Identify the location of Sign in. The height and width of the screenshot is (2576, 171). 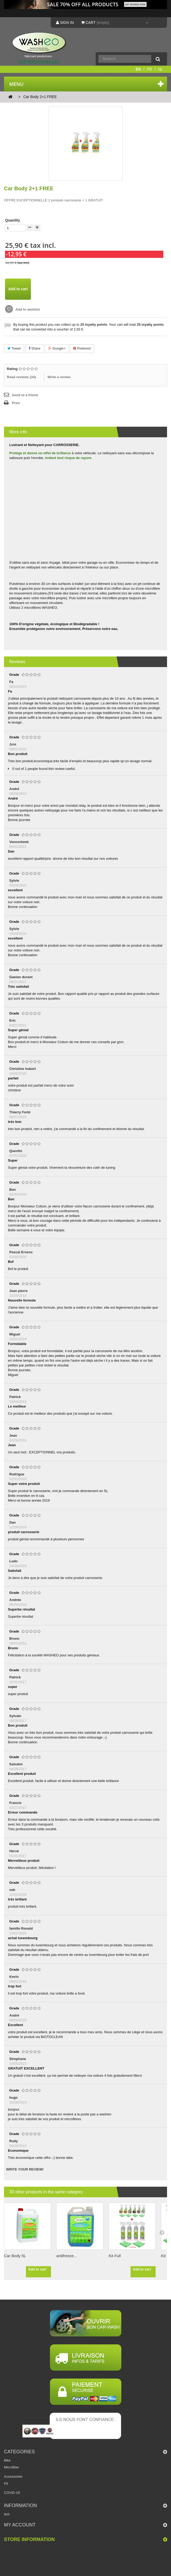
(65, 22).